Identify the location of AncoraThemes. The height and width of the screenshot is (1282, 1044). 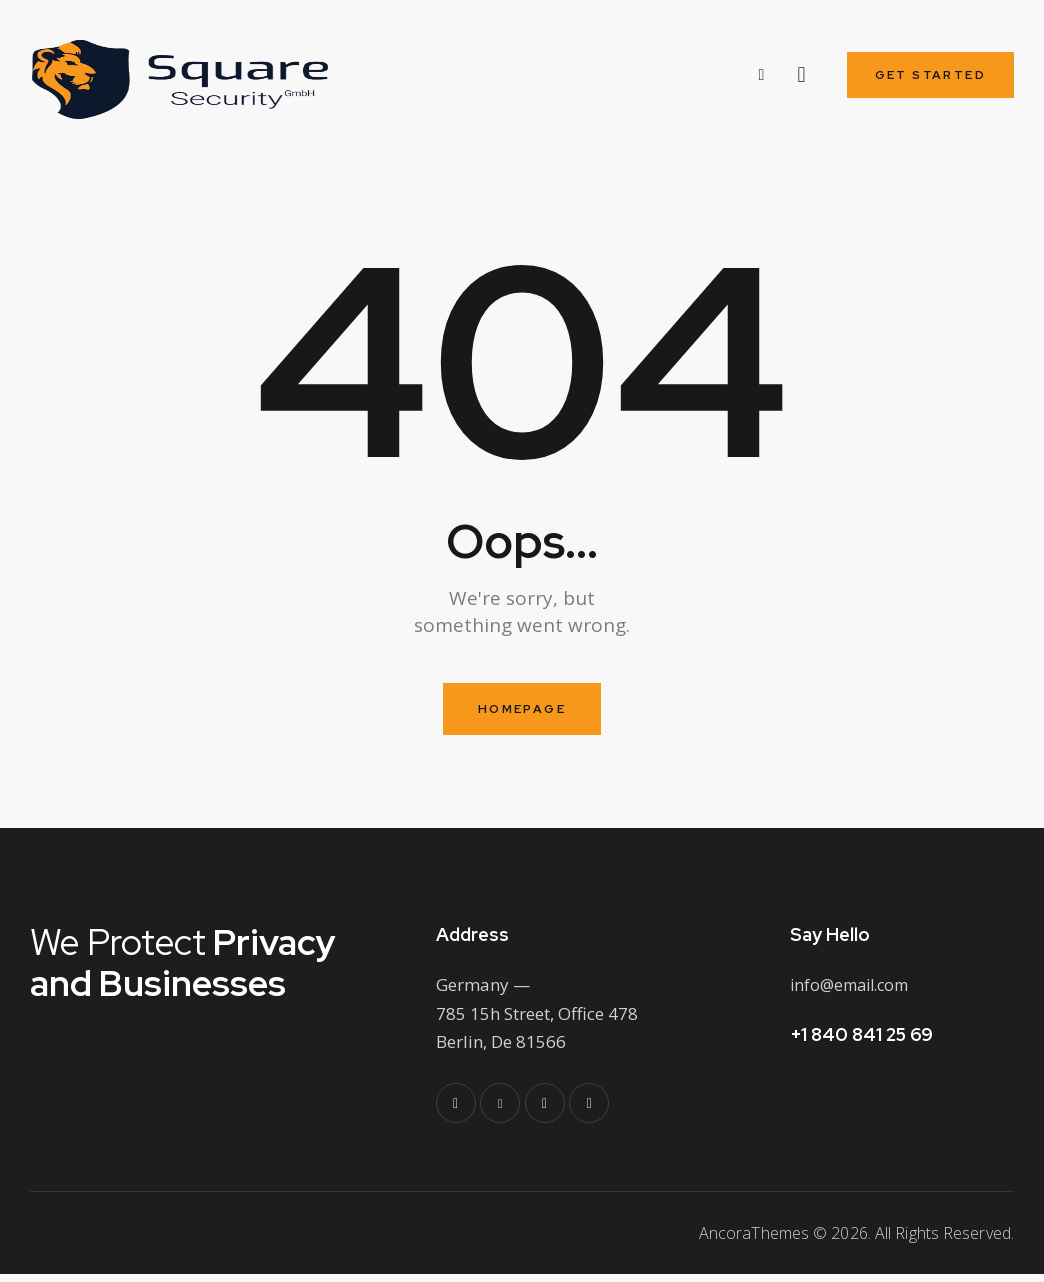
(754, 1242).